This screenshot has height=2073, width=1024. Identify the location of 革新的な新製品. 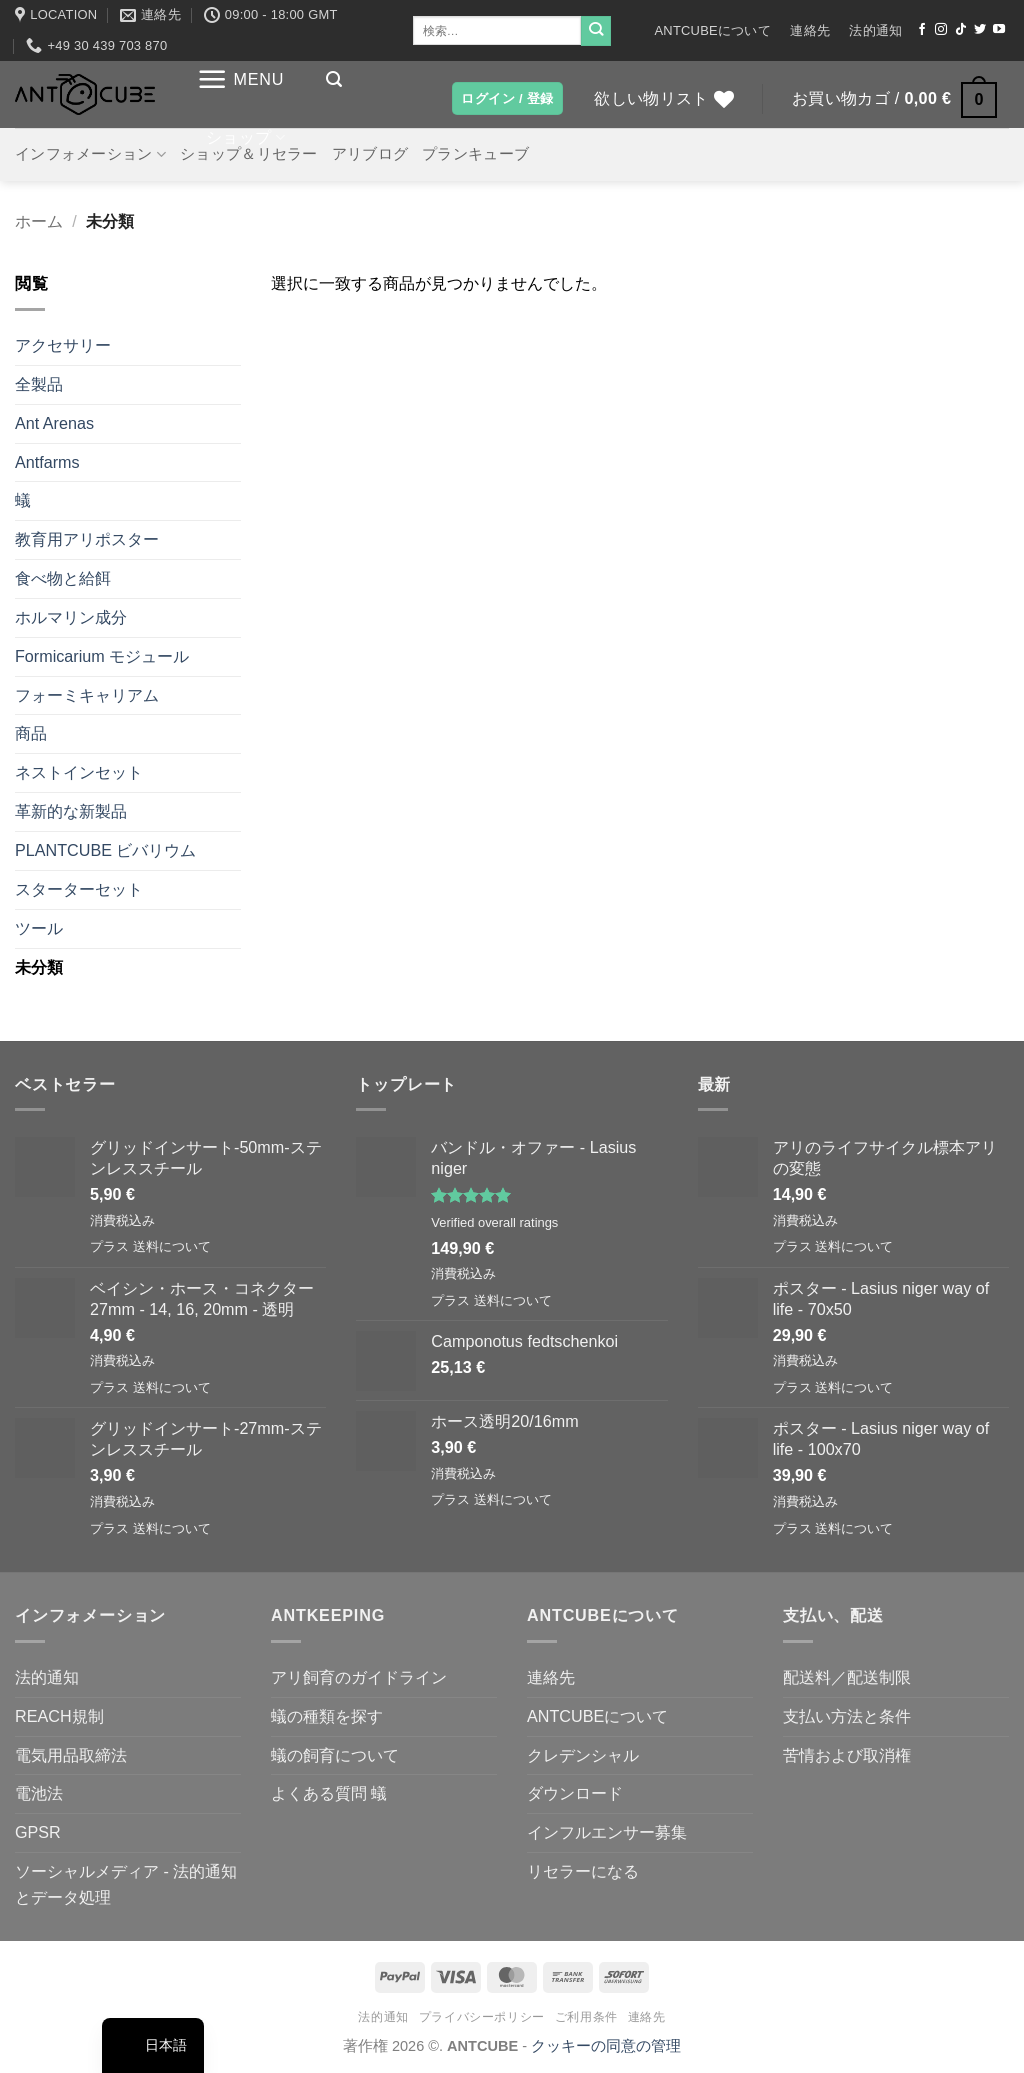
(71, 811).